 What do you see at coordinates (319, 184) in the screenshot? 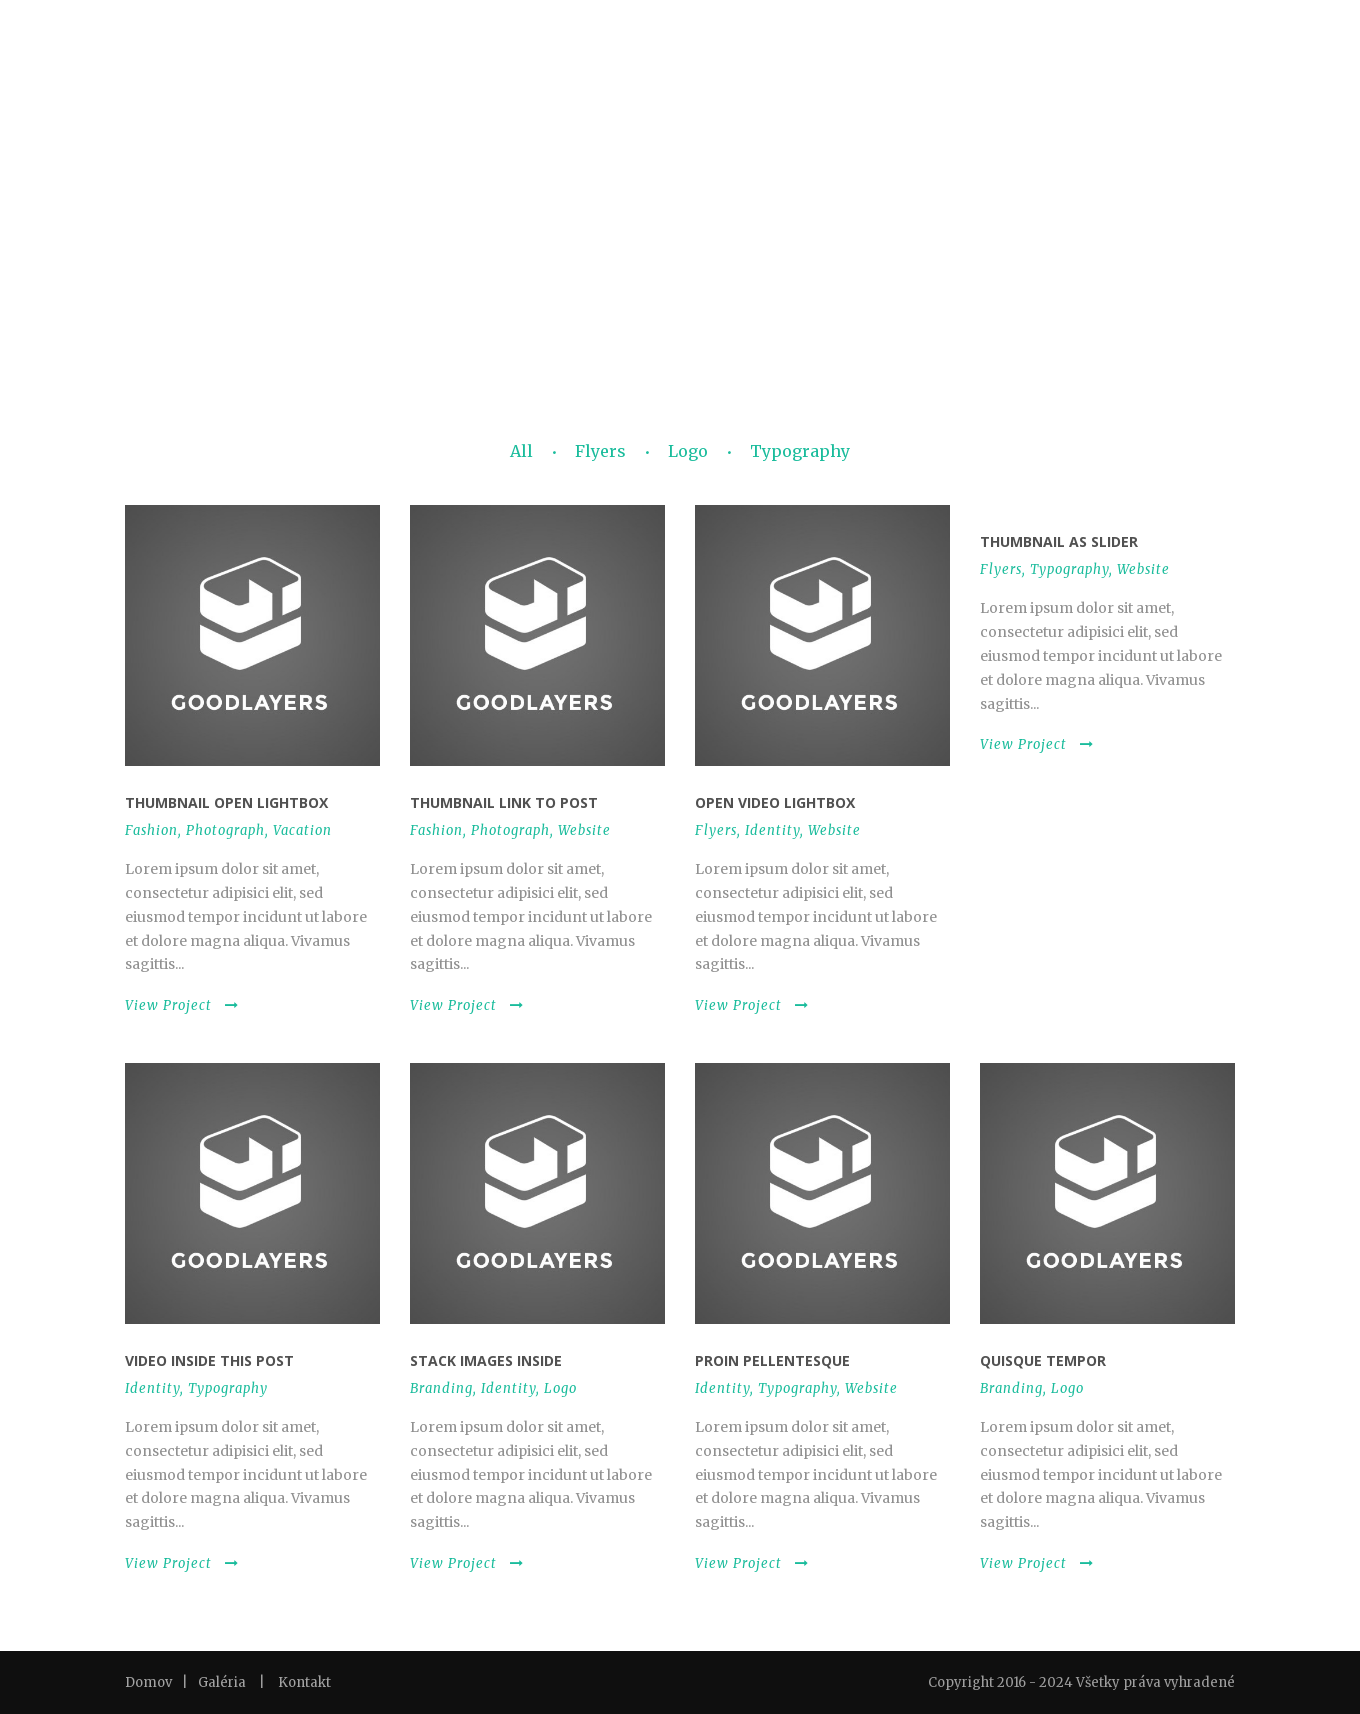
I see `JEDÁLNY LÍSTOK` at bounding box center [319, 184].